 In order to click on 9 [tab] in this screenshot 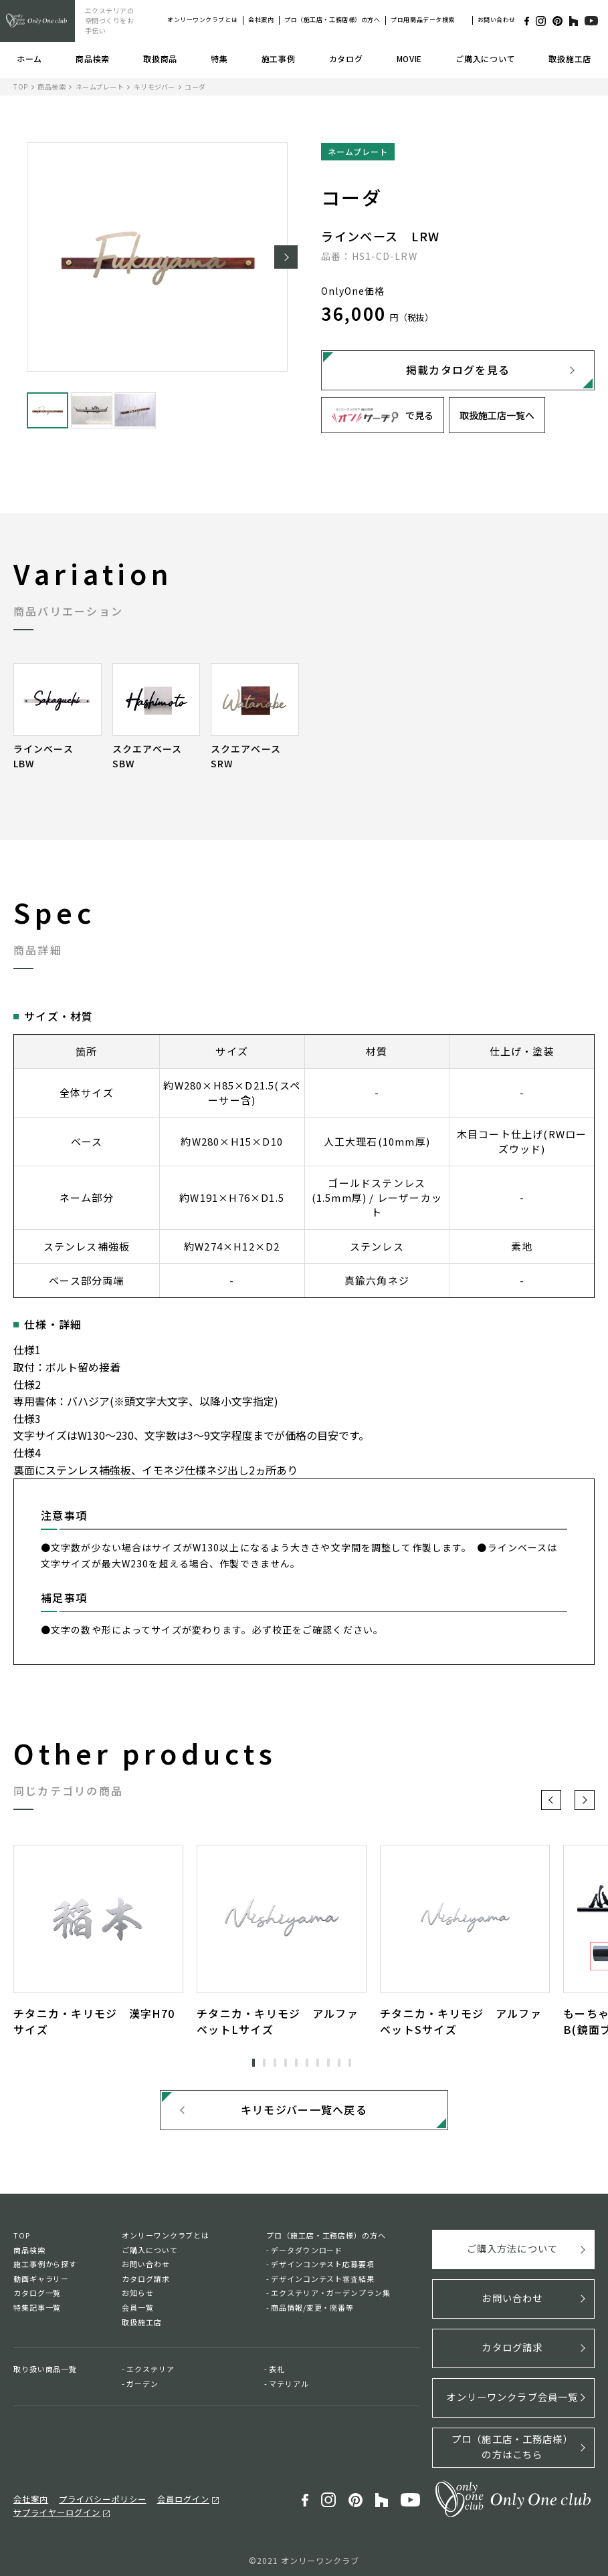, I will do `click(339, 2062)`.